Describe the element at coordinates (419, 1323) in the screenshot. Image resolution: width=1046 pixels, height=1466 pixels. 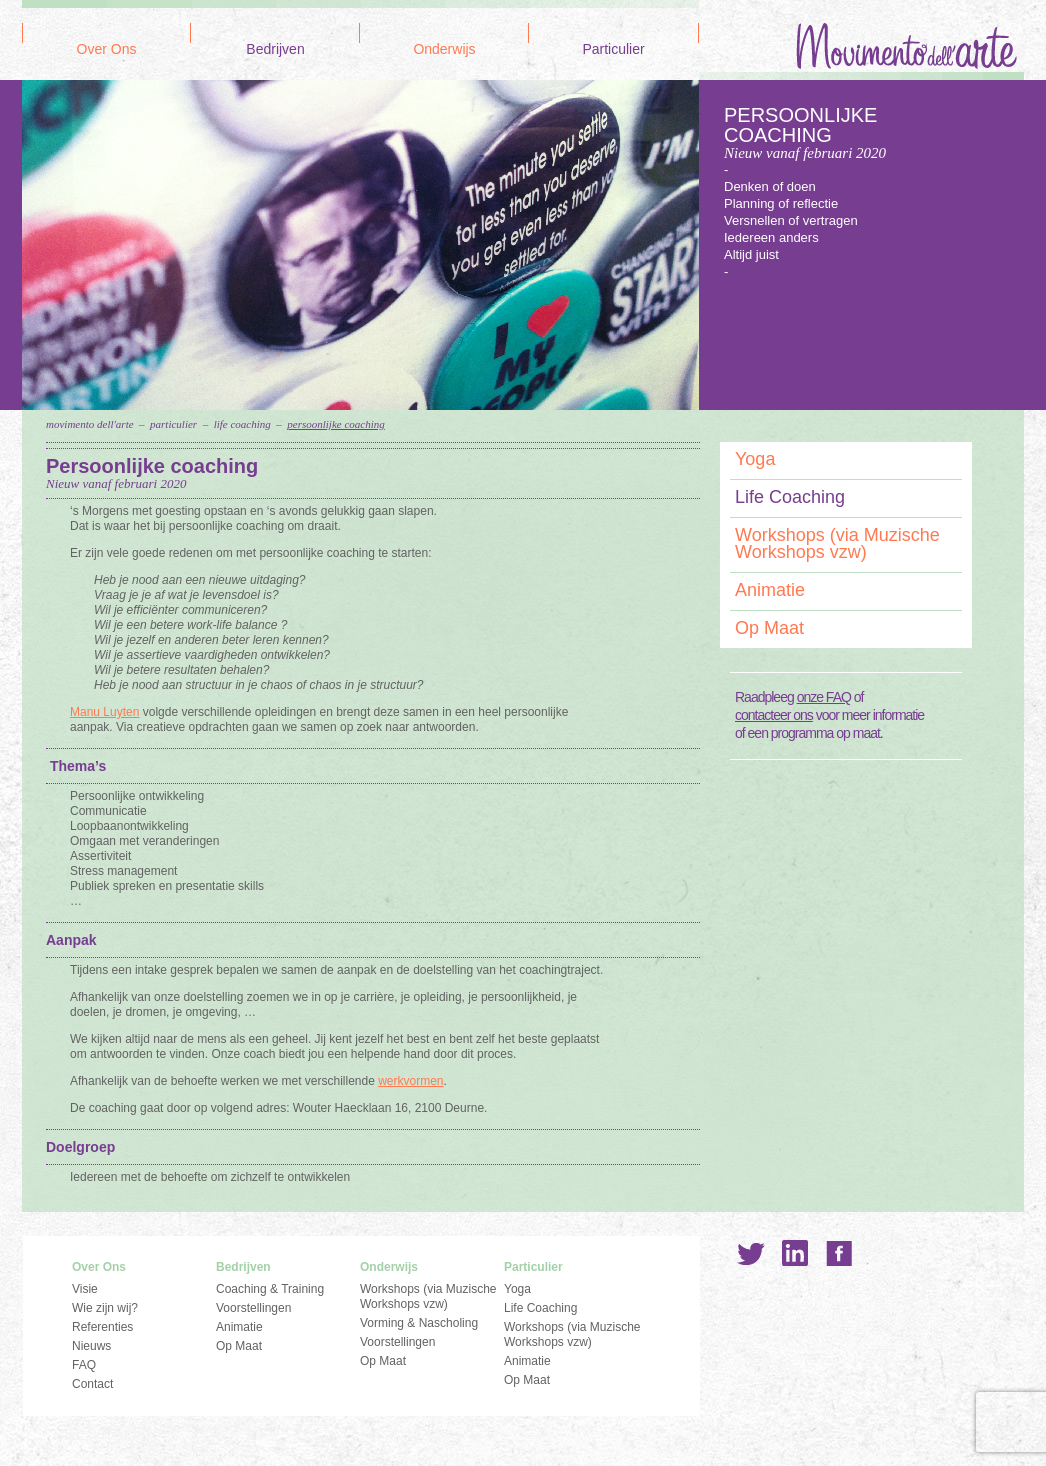
I see `Vorming & Nascholing` at that location.